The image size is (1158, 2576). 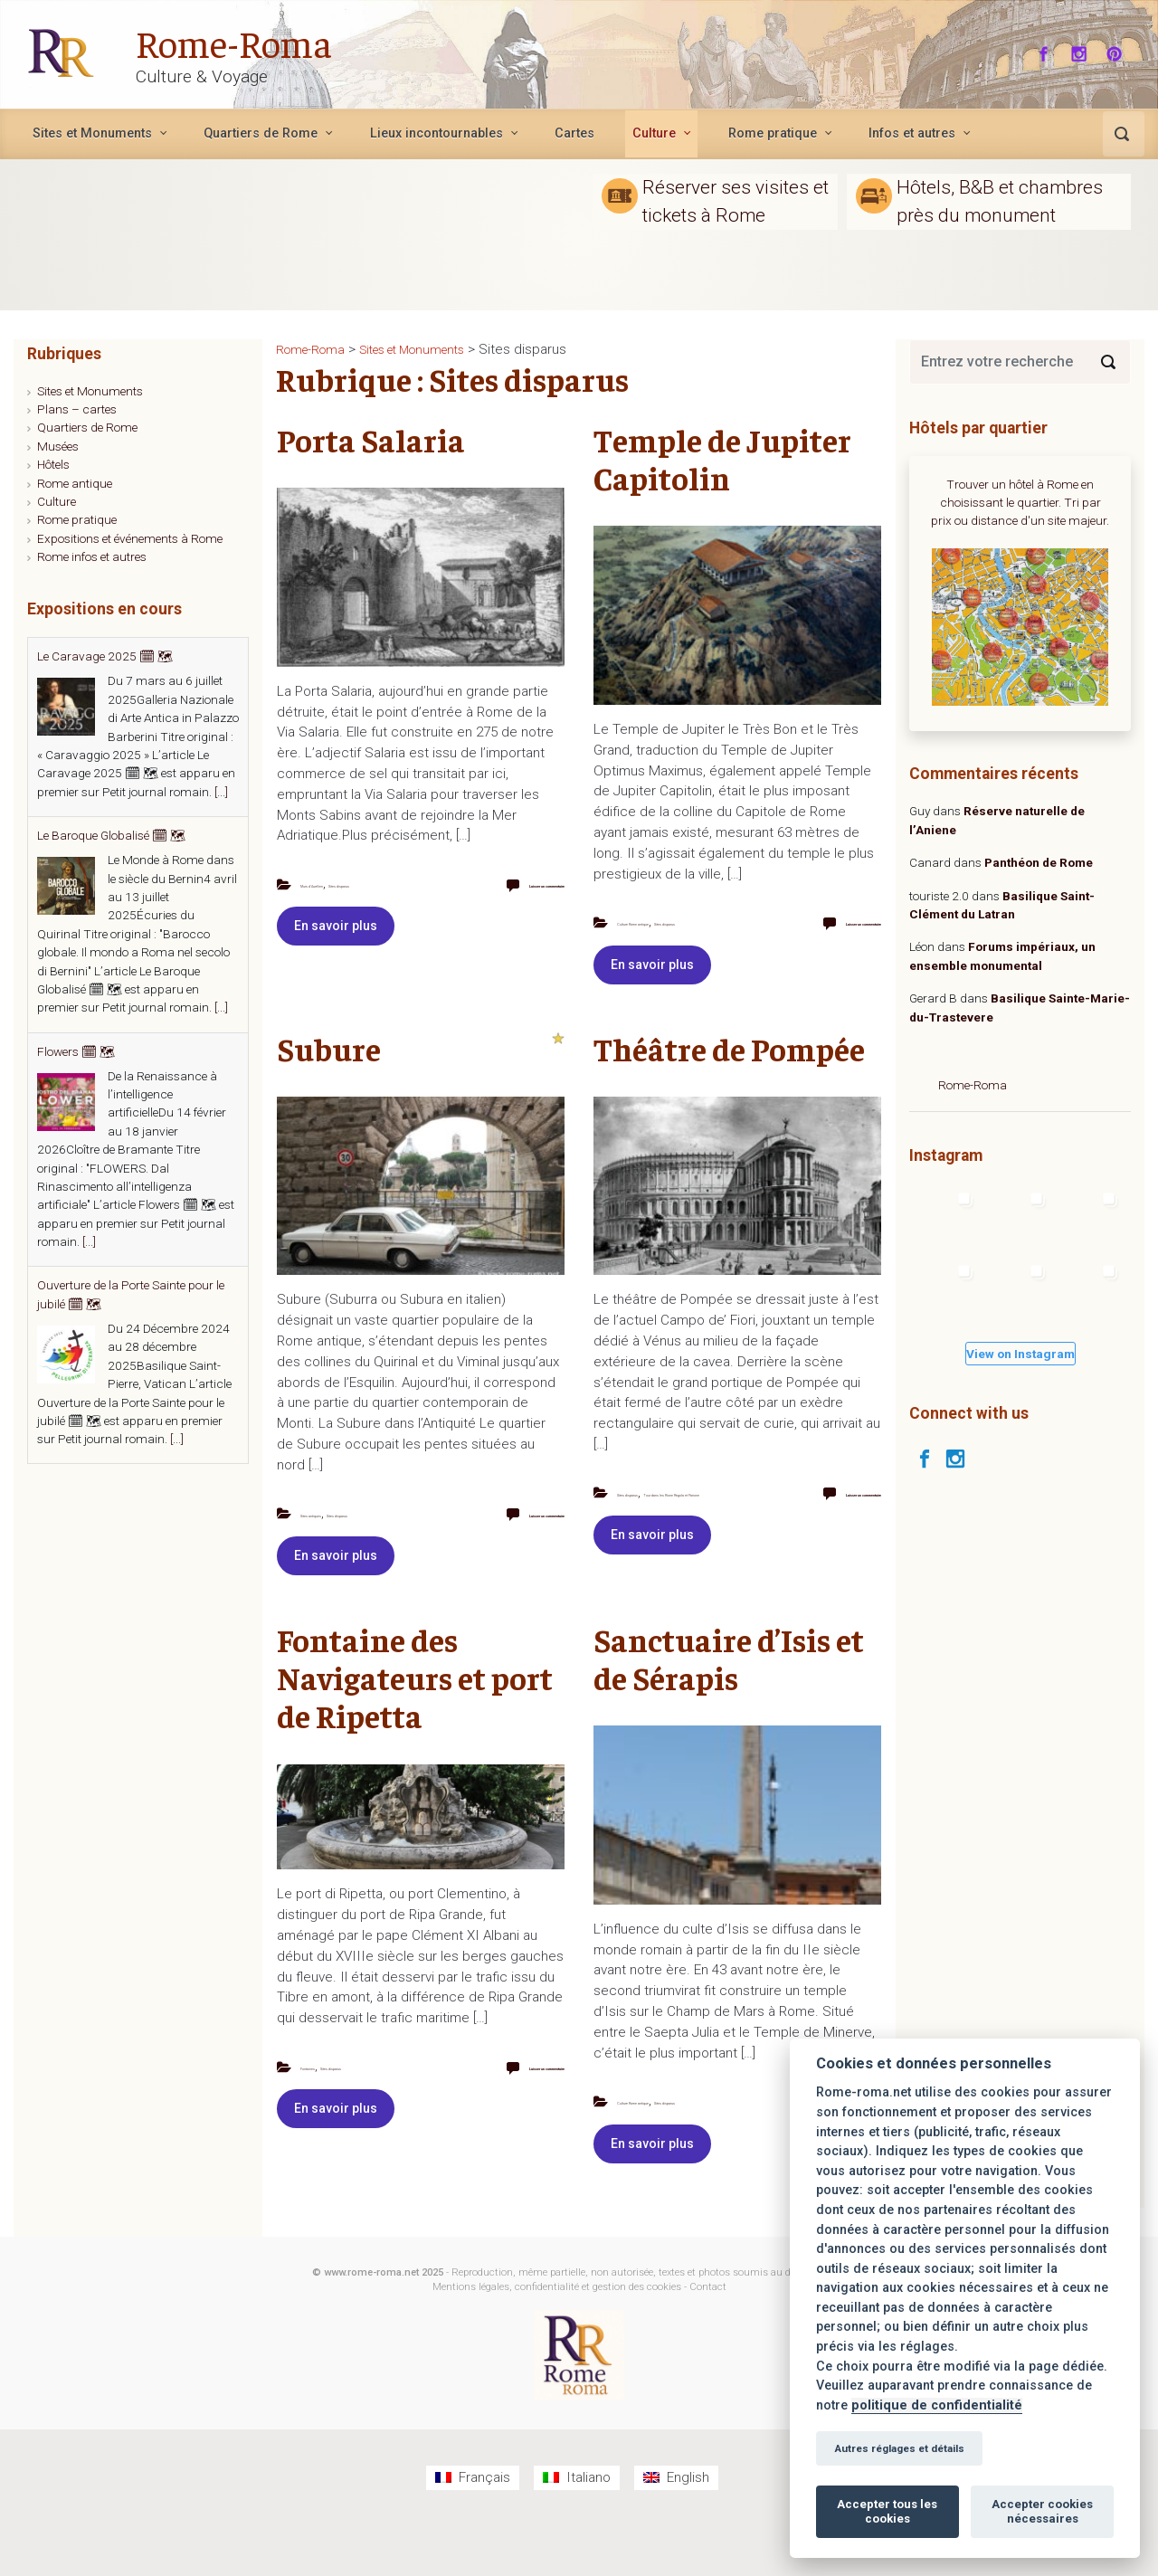 What do you see at coordinates (313, 901) in the screenshot?
I see `Sites disparus` at bounding box center [313, 901].